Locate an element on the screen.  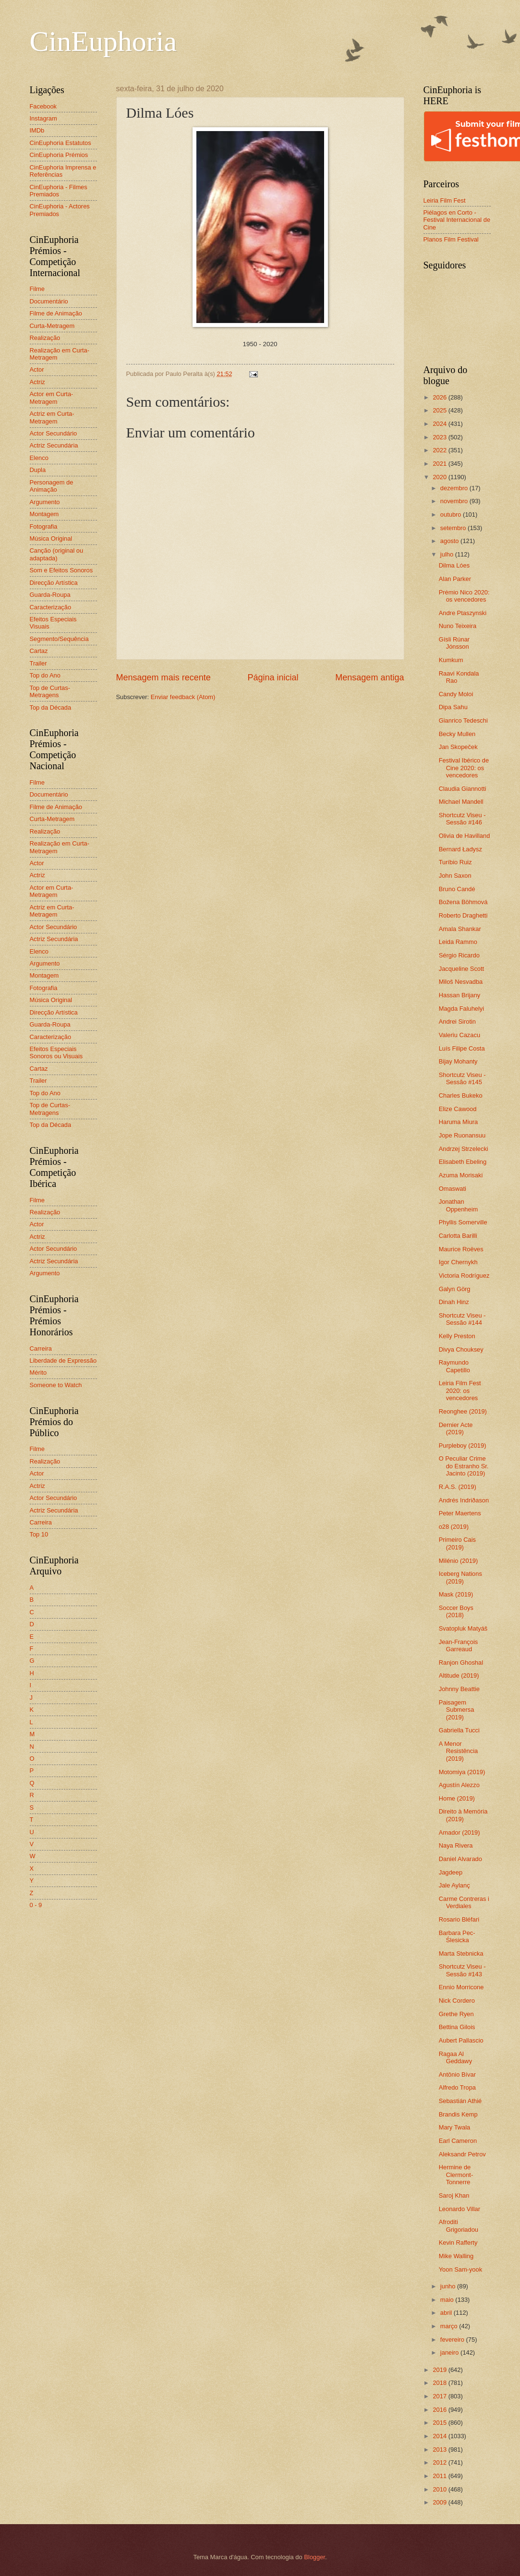
Božena Böhmová is located at coordinates (463, 902).